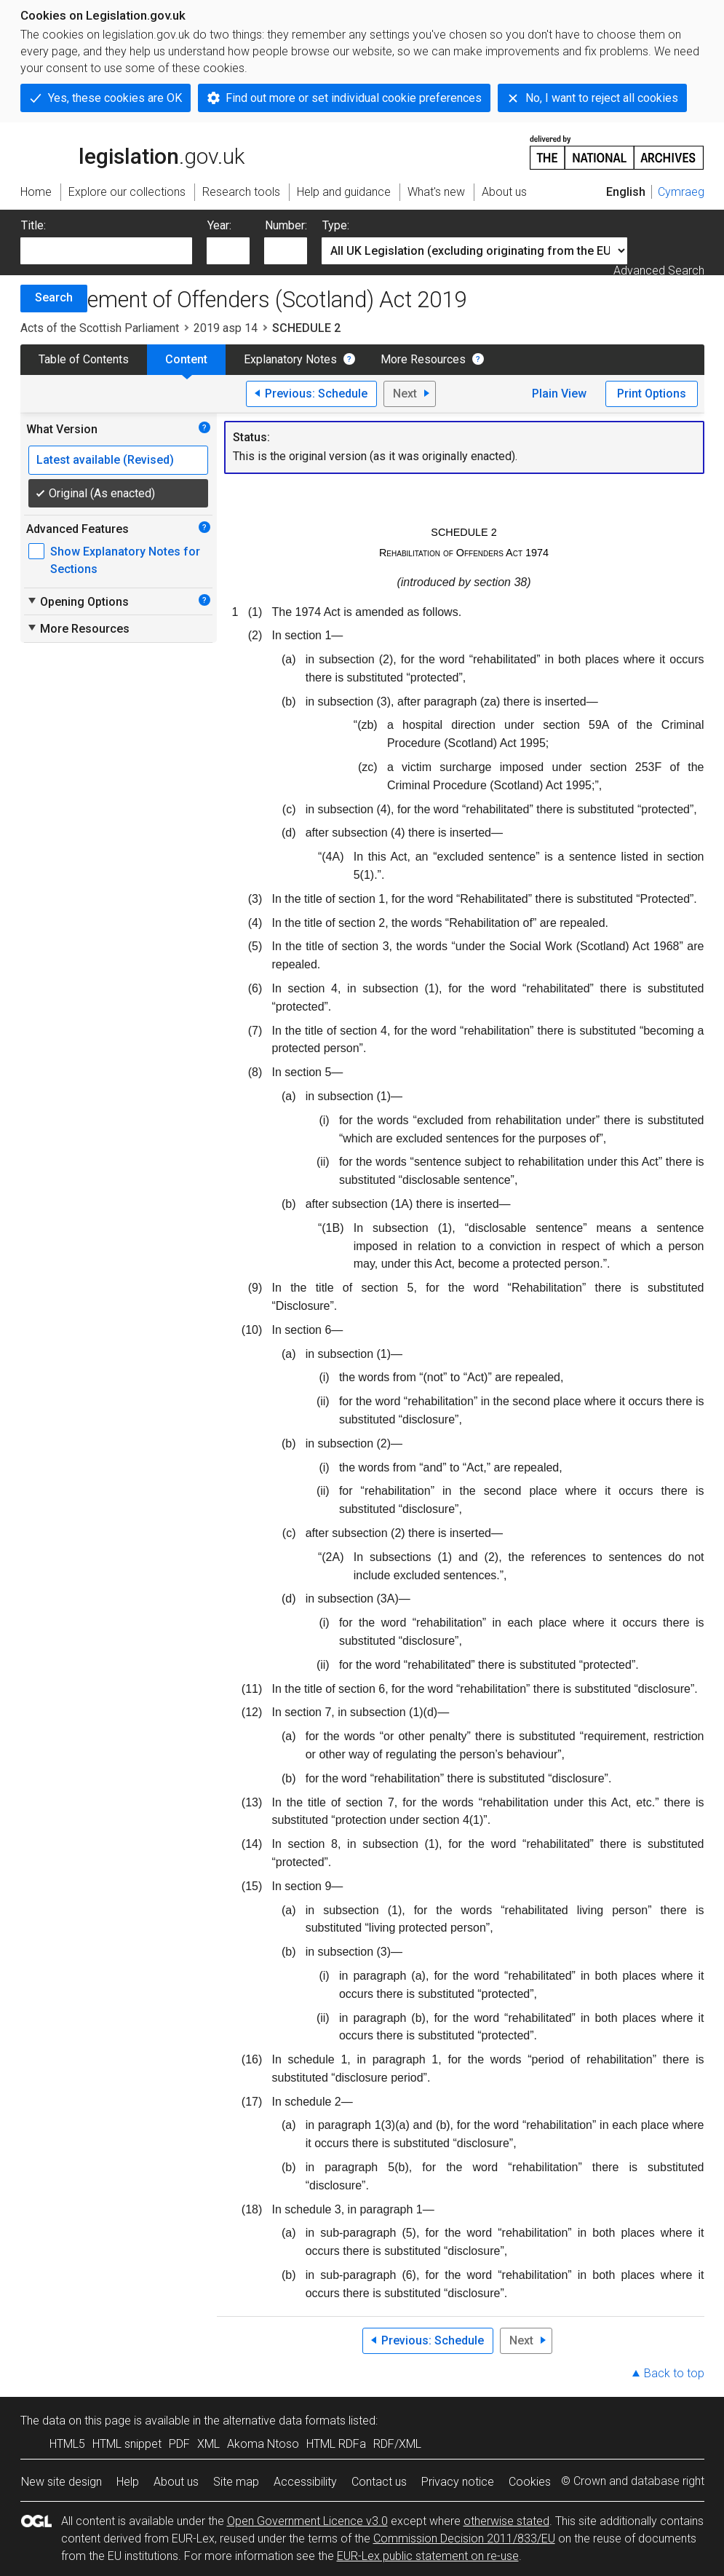 The height and width of the screenshot is (2576, 724). What do you see at coordinates (658, 270) in the screenshot?
I see `Advanced Search` at bounding box center [658, 270].